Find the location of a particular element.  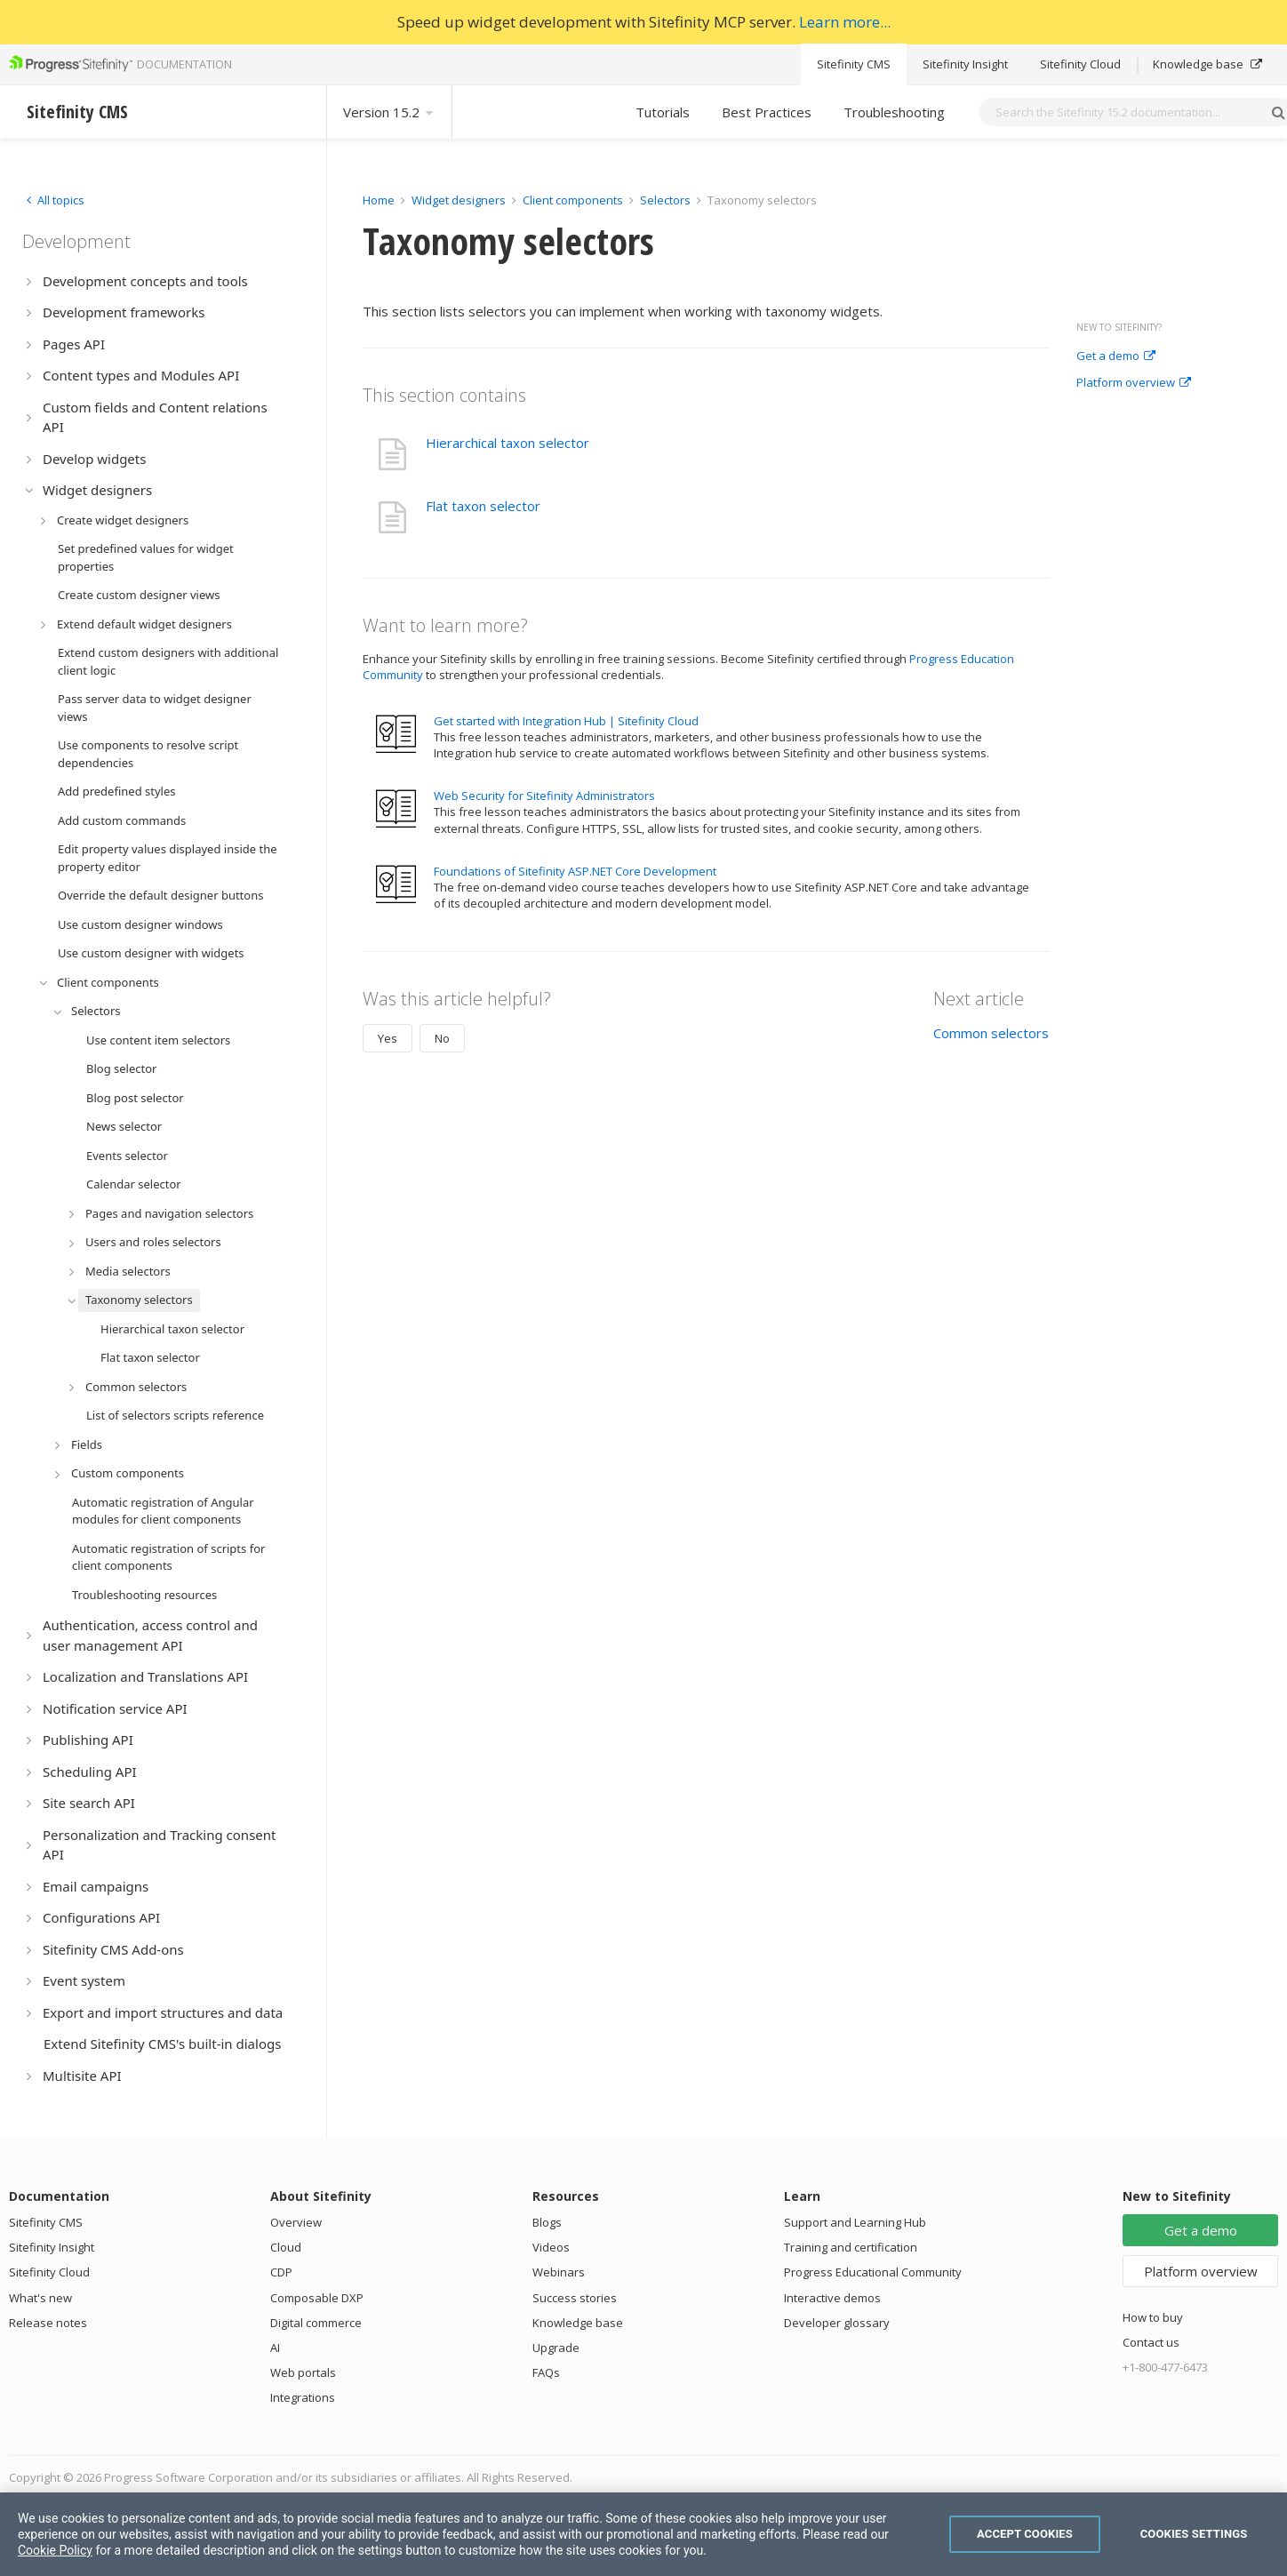

Composable DXP is located at coordinates (317, 2298).